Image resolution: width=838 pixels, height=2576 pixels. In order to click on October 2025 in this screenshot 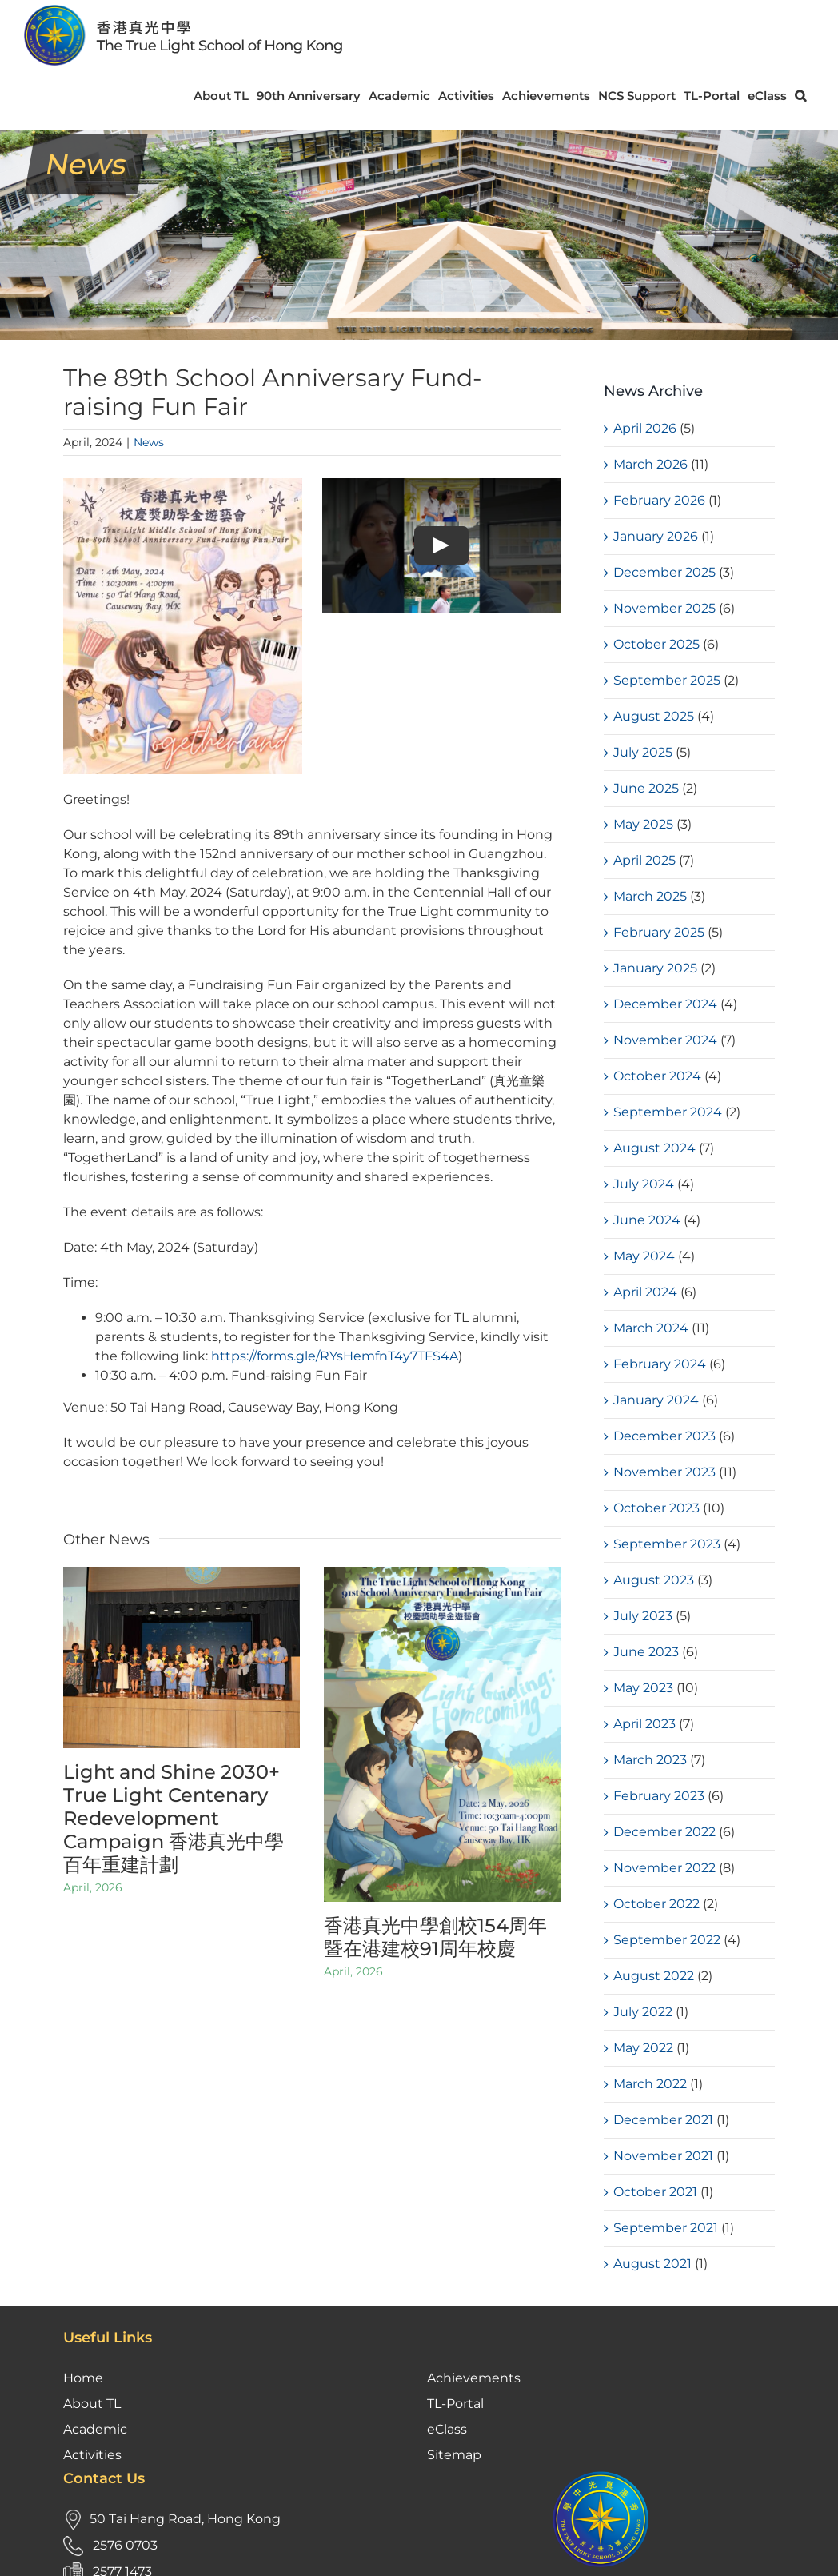, I will do `click(656, 644)`.